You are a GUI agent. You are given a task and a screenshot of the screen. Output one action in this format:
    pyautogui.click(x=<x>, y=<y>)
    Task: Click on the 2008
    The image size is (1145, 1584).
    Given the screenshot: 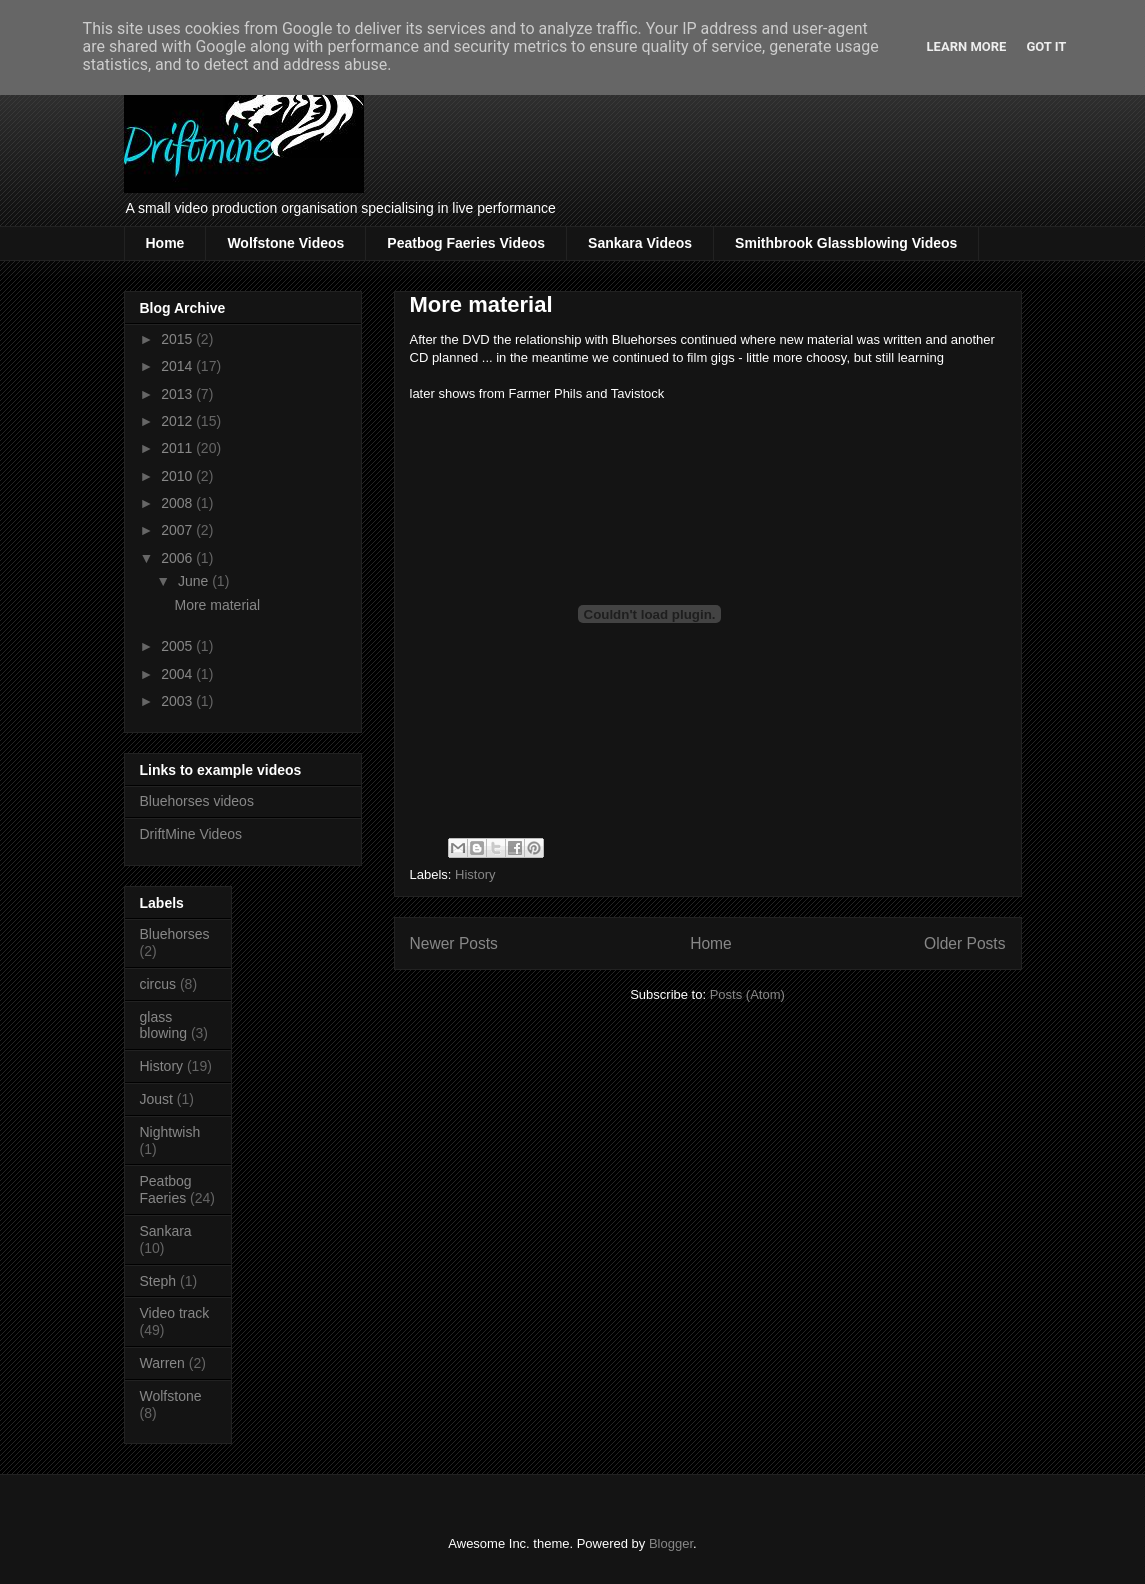 What is the action you would take?
    pyautogui.click(x=178, y=503)
    